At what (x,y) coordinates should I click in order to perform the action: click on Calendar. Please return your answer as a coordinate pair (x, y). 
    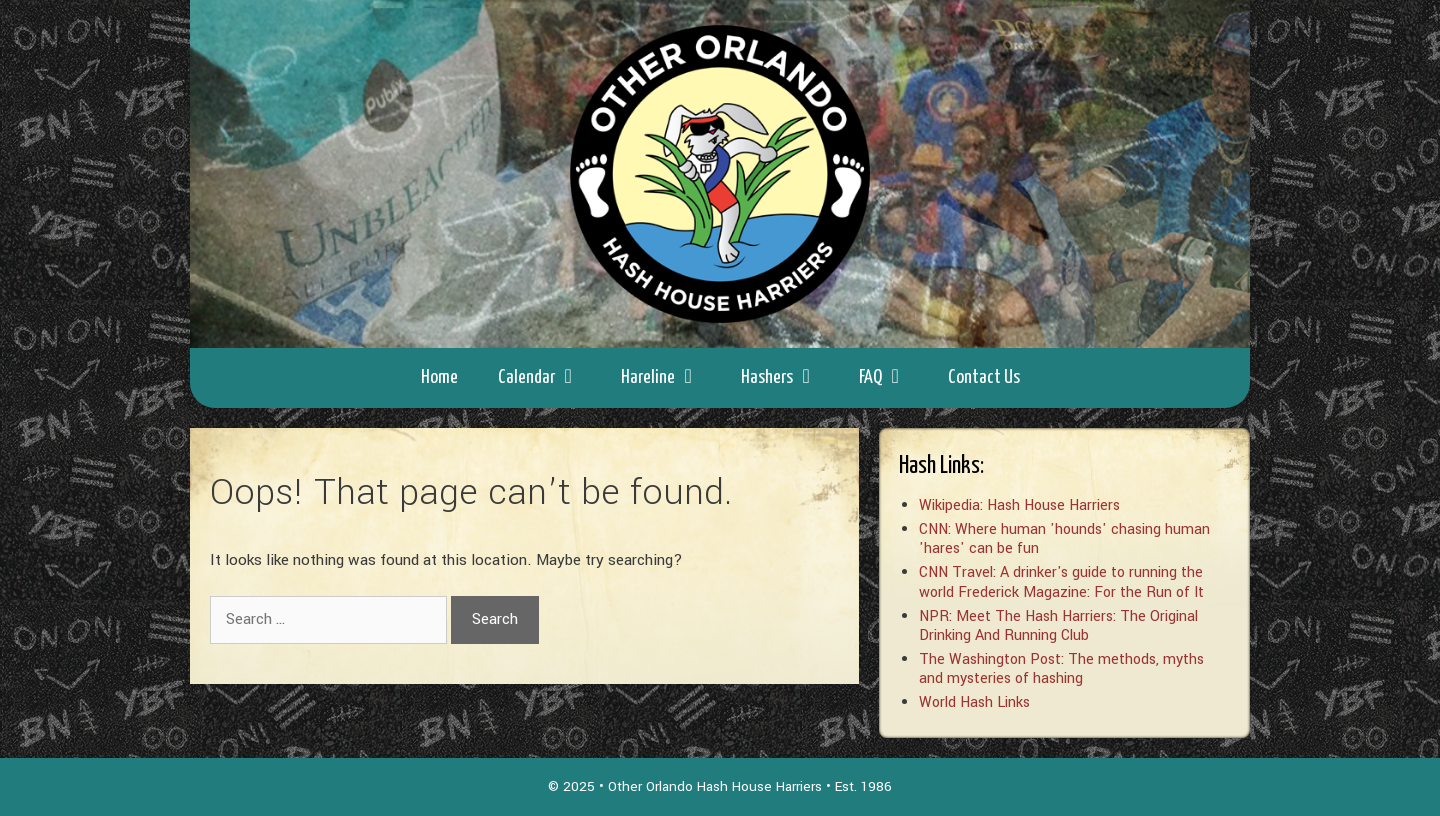
    Looking at the image, I should click on (549, 378).